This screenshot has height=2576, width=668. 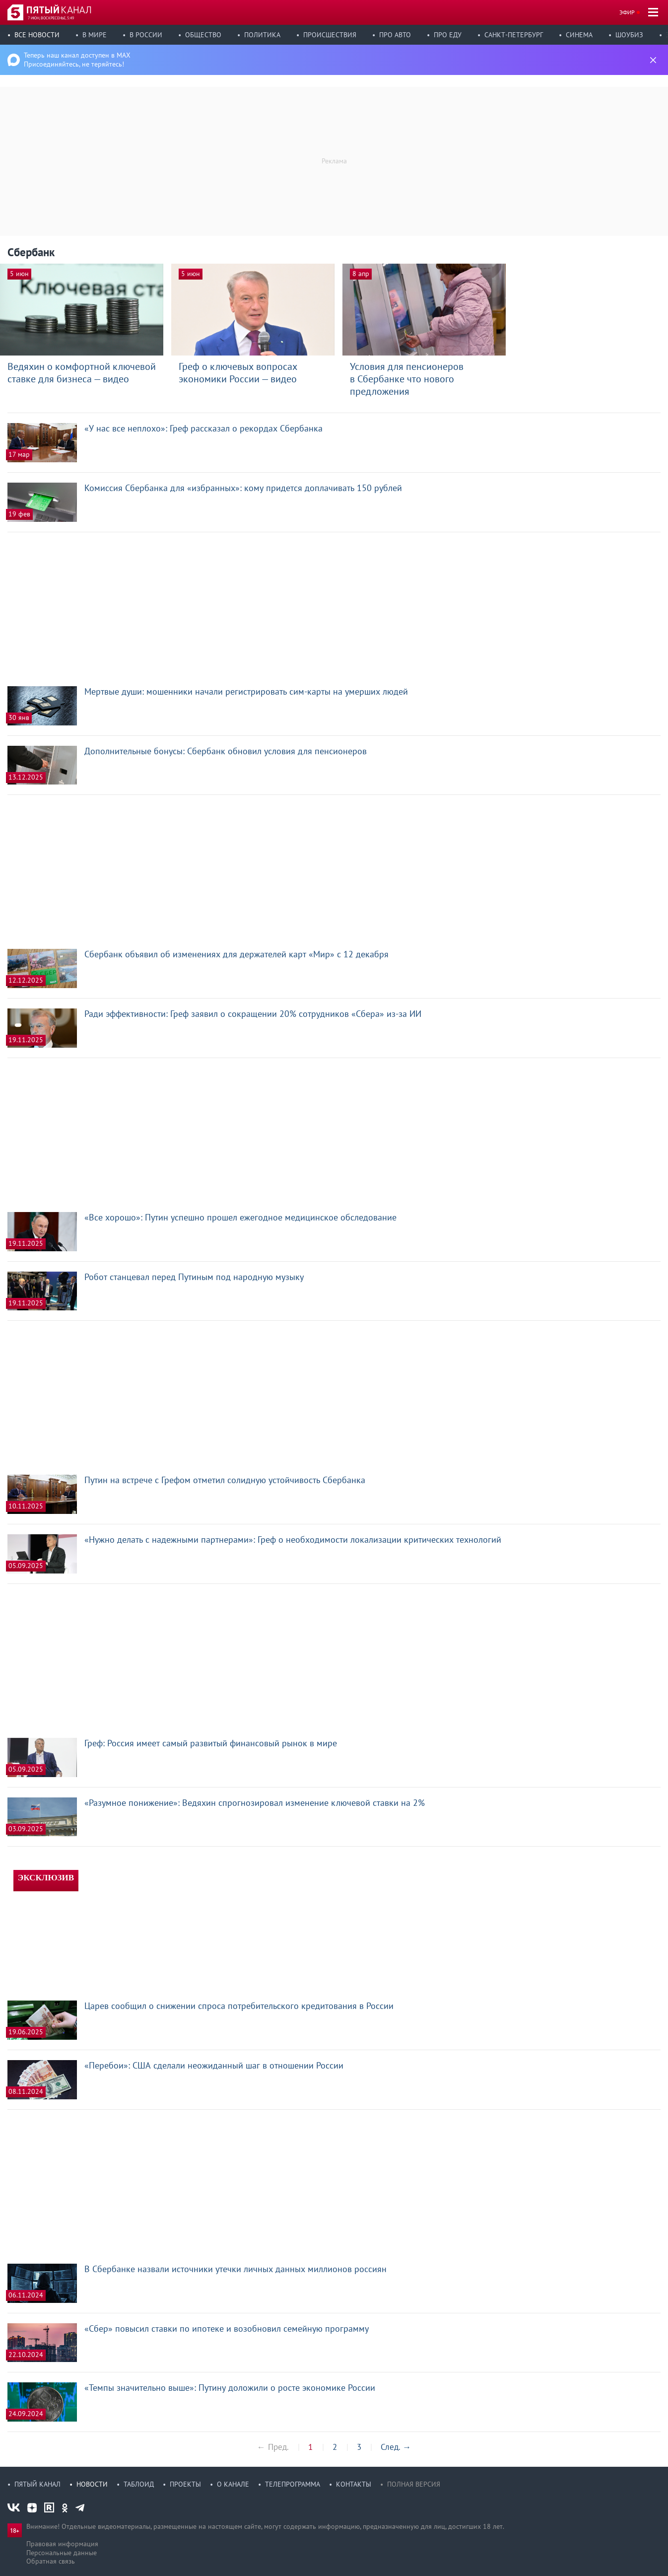 What do you see at coordinates (146, 34) in the screenshot?
I see `В России` at bounding box center [146, 34].